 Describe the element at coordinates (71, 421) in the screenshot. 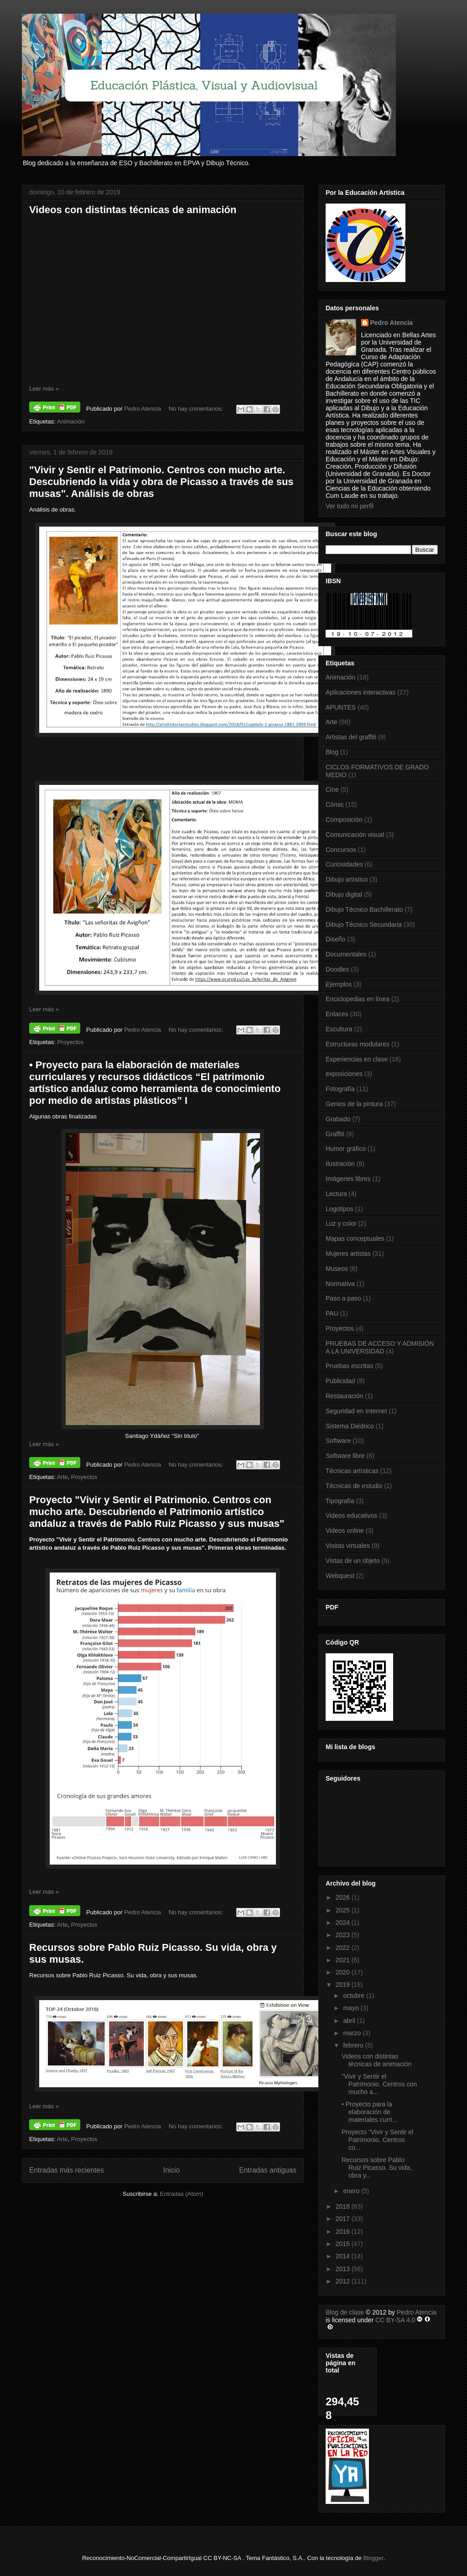

I see `Animación` at that location.